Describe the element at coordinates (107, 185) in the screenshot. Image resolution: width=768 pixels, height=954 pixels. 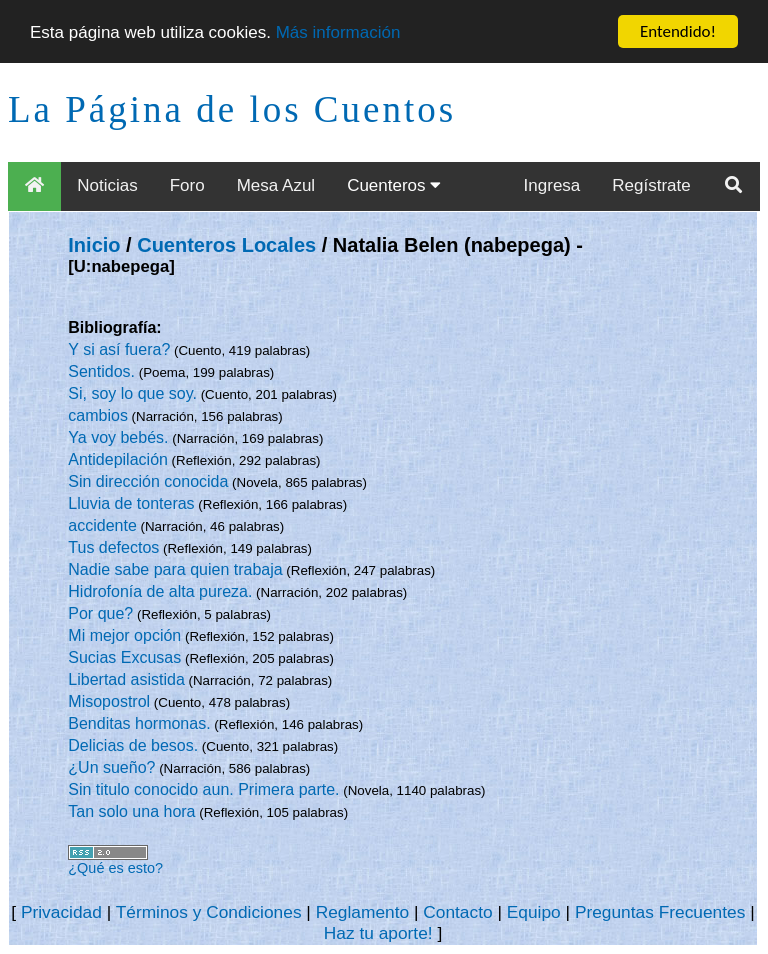
I see `Noticias` at that location.